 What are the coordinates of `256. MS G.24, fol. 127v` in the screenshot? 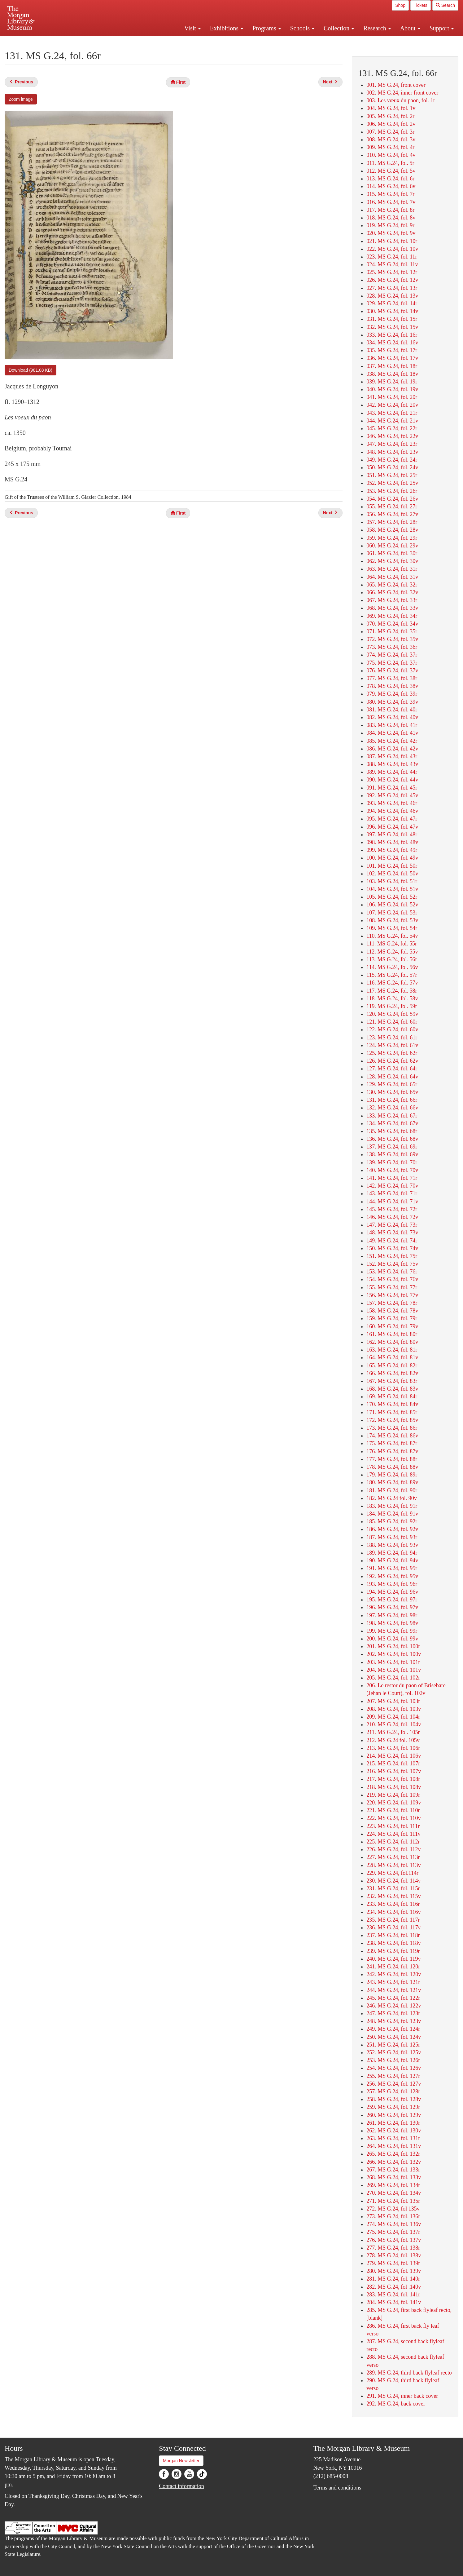 It's located at (393, 2084).